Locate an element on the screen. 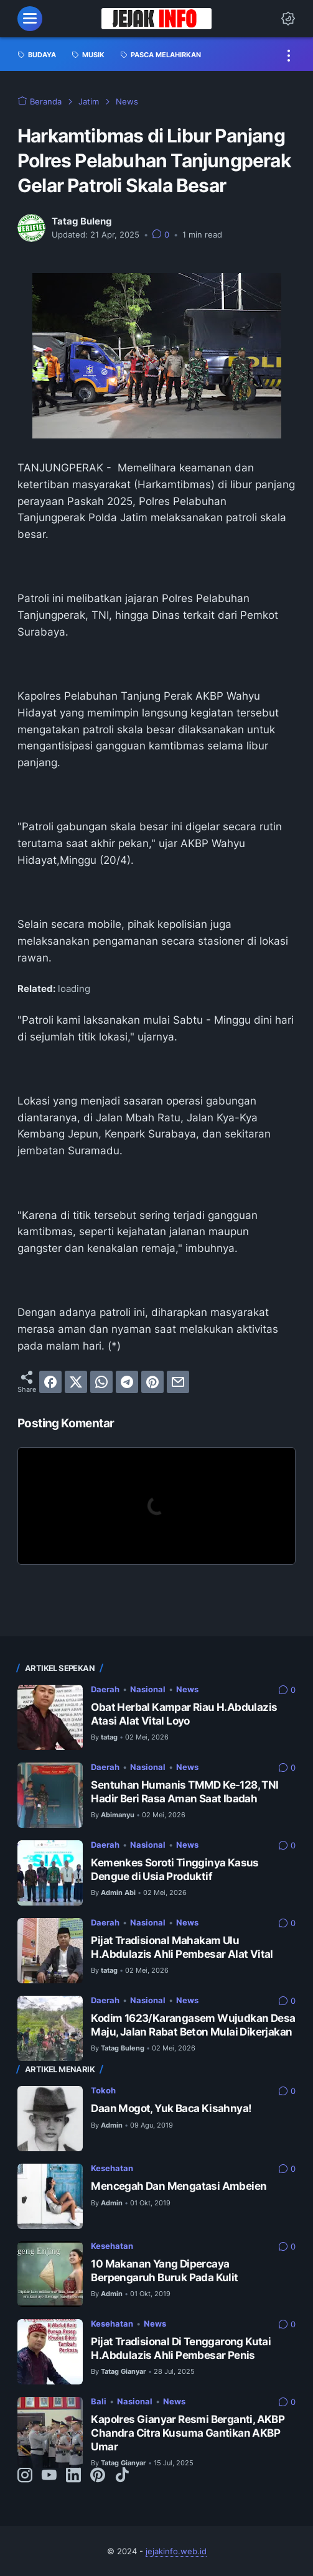 The height and width of the screenshot is (2576, 313). Kemenkes Soroti Tingginya Kasus Dengue di Usia Produktif is located at coordinates (174, 1869).